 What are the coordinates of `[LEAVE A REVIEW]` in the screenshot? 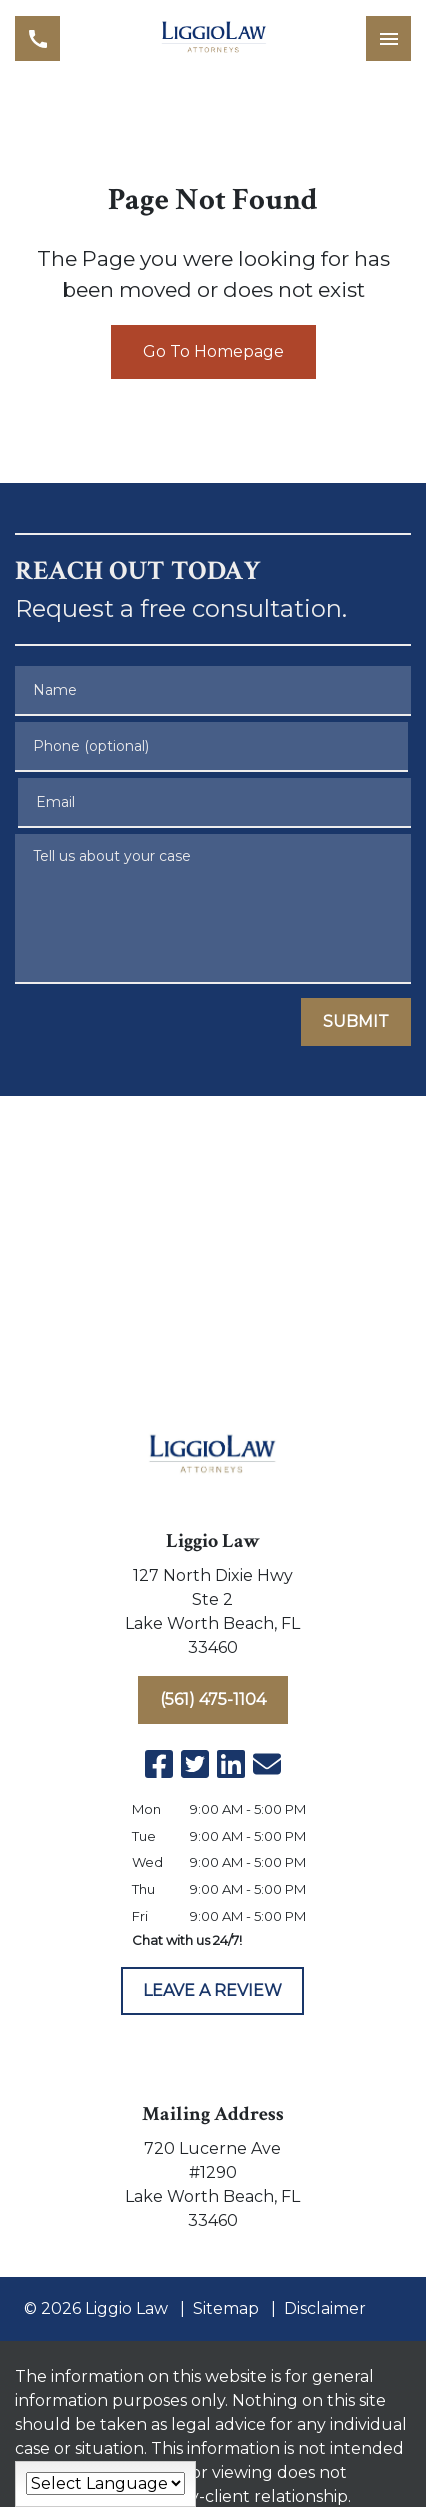 It's located at (212, 1991).